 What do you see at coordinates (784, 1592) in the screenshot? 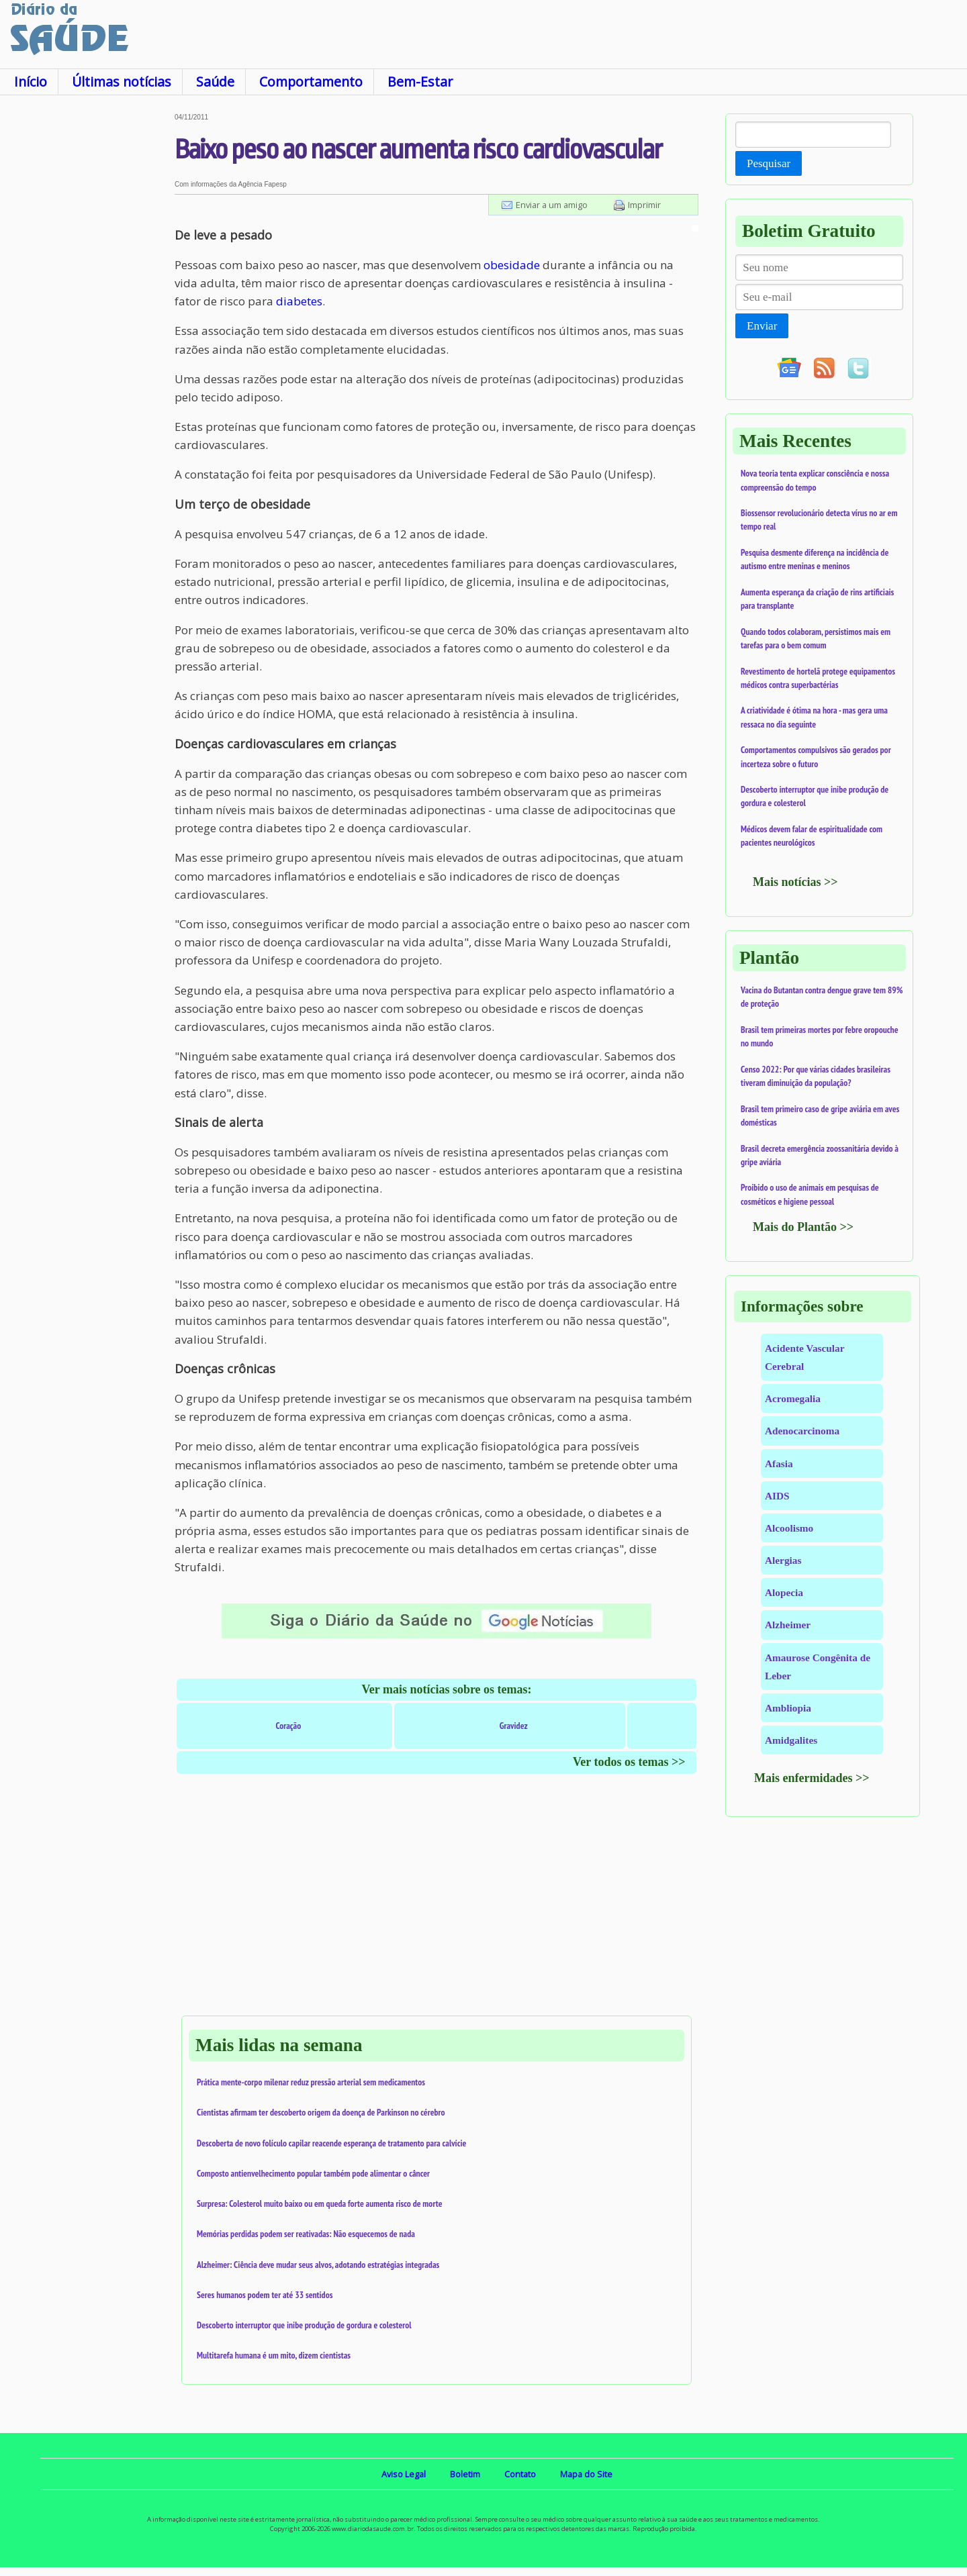
I see `Alopecia` at bounding box center [784, 1592].